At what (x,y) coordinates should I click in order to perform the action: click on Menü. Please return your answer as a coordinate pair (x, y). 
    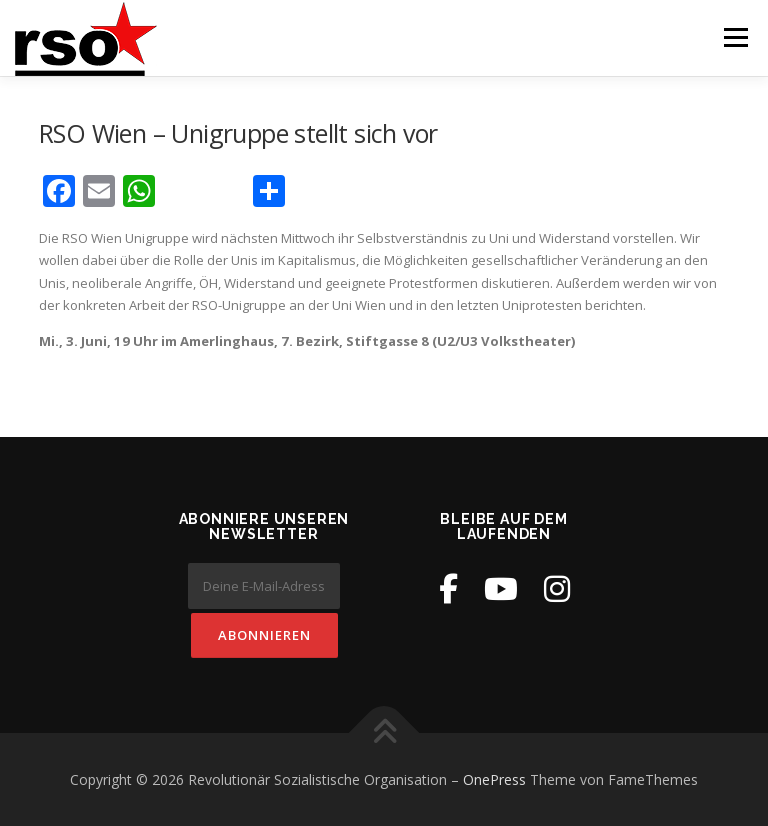
    Looking at the image, I should click on (735, 37).